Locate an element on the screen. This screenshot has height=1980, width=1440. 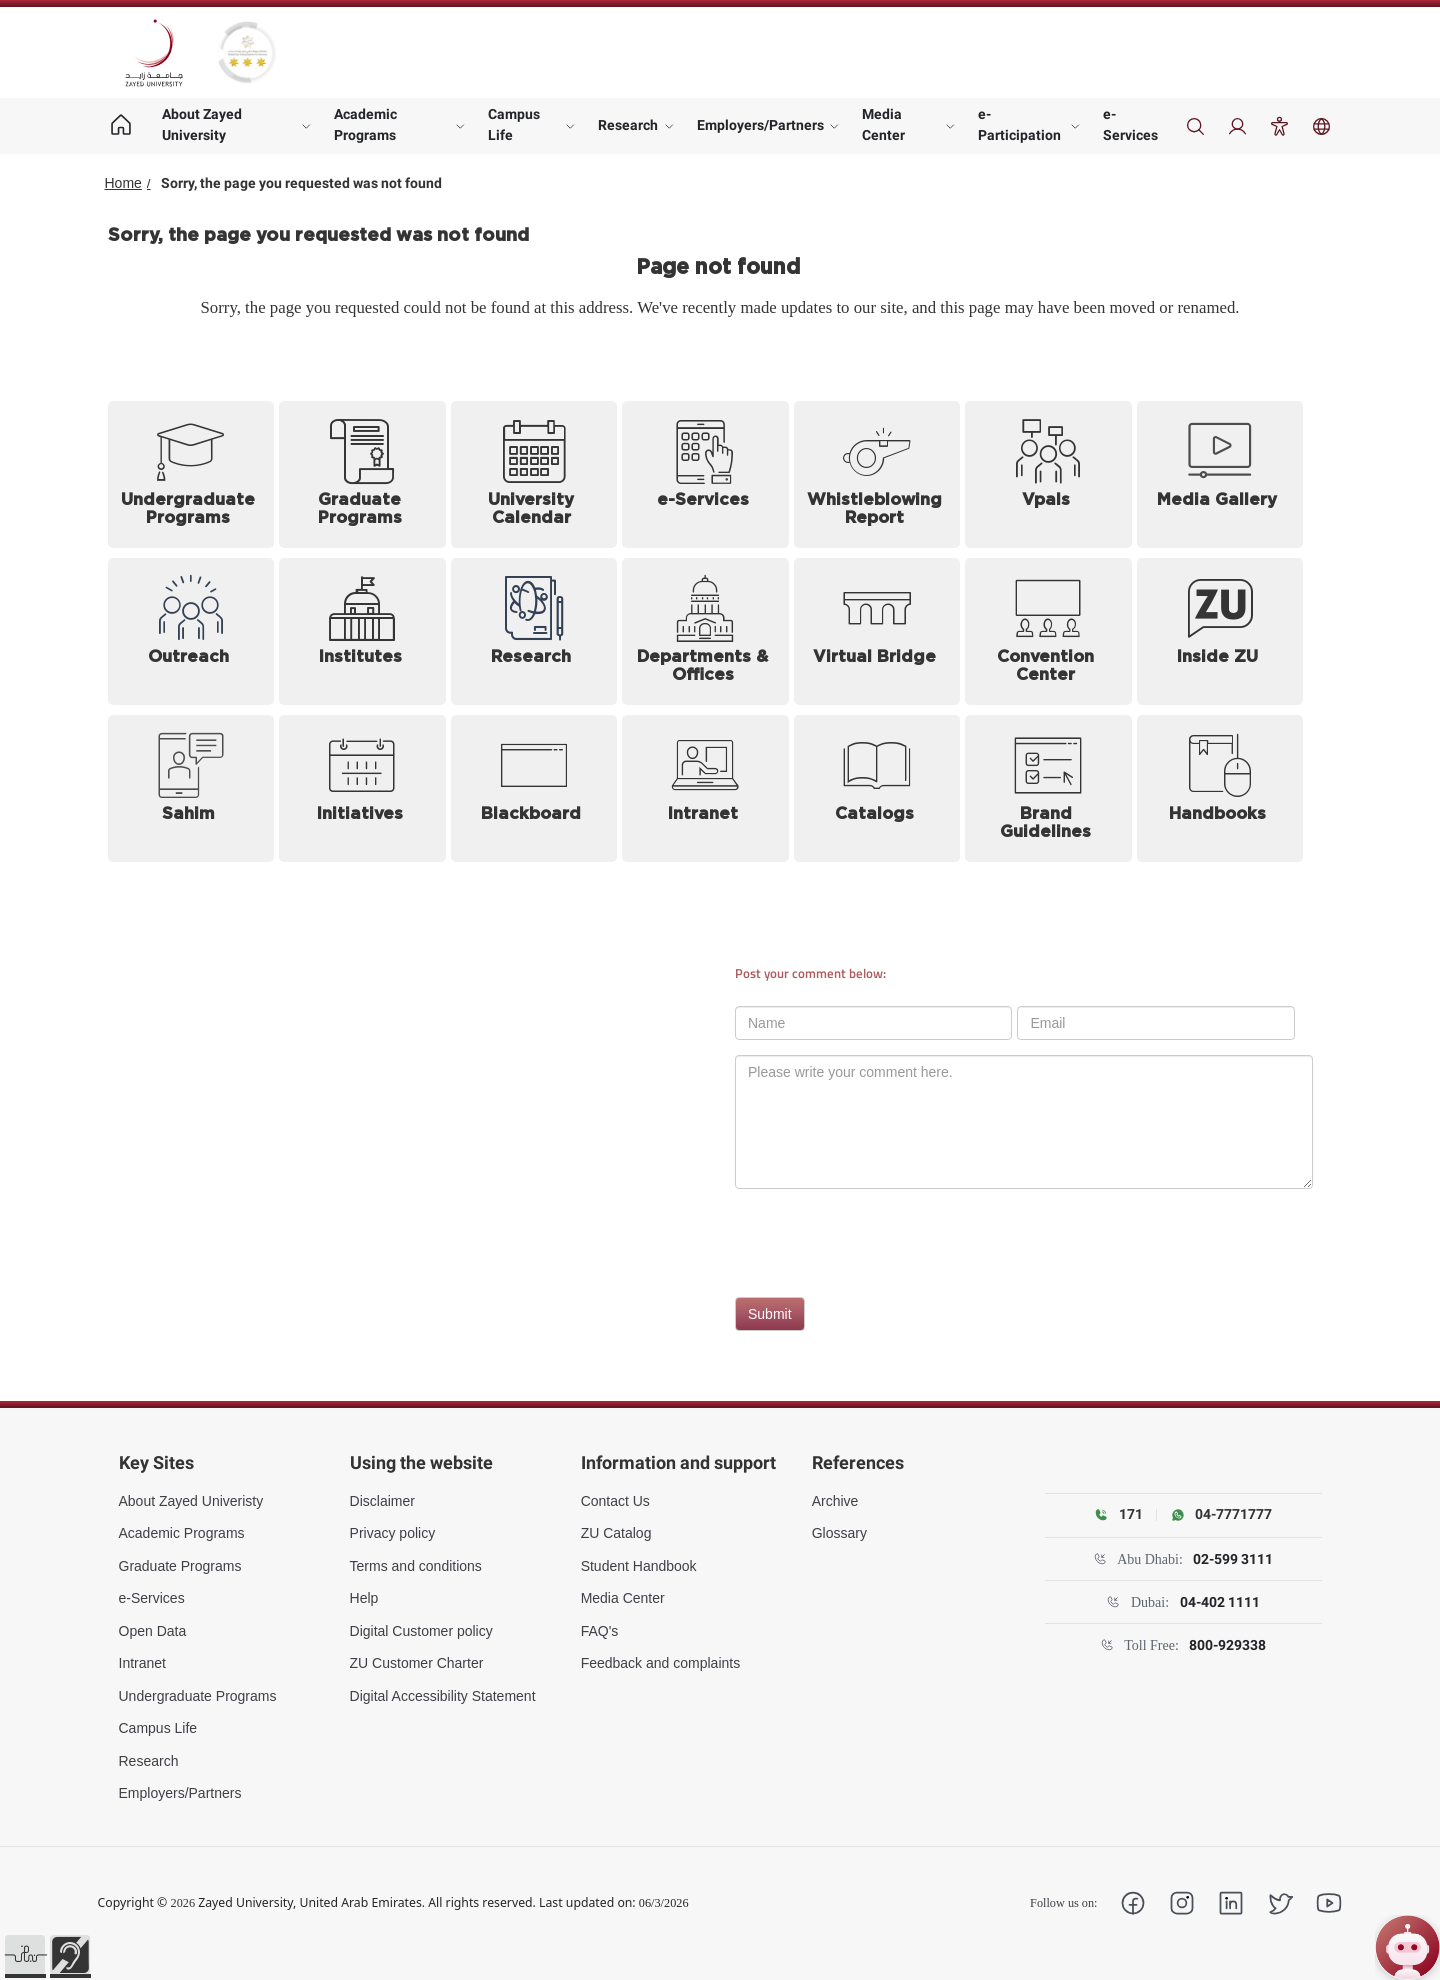
[Brand Guidelines (opens in new tab)] is located at coordinates (1048, 788).